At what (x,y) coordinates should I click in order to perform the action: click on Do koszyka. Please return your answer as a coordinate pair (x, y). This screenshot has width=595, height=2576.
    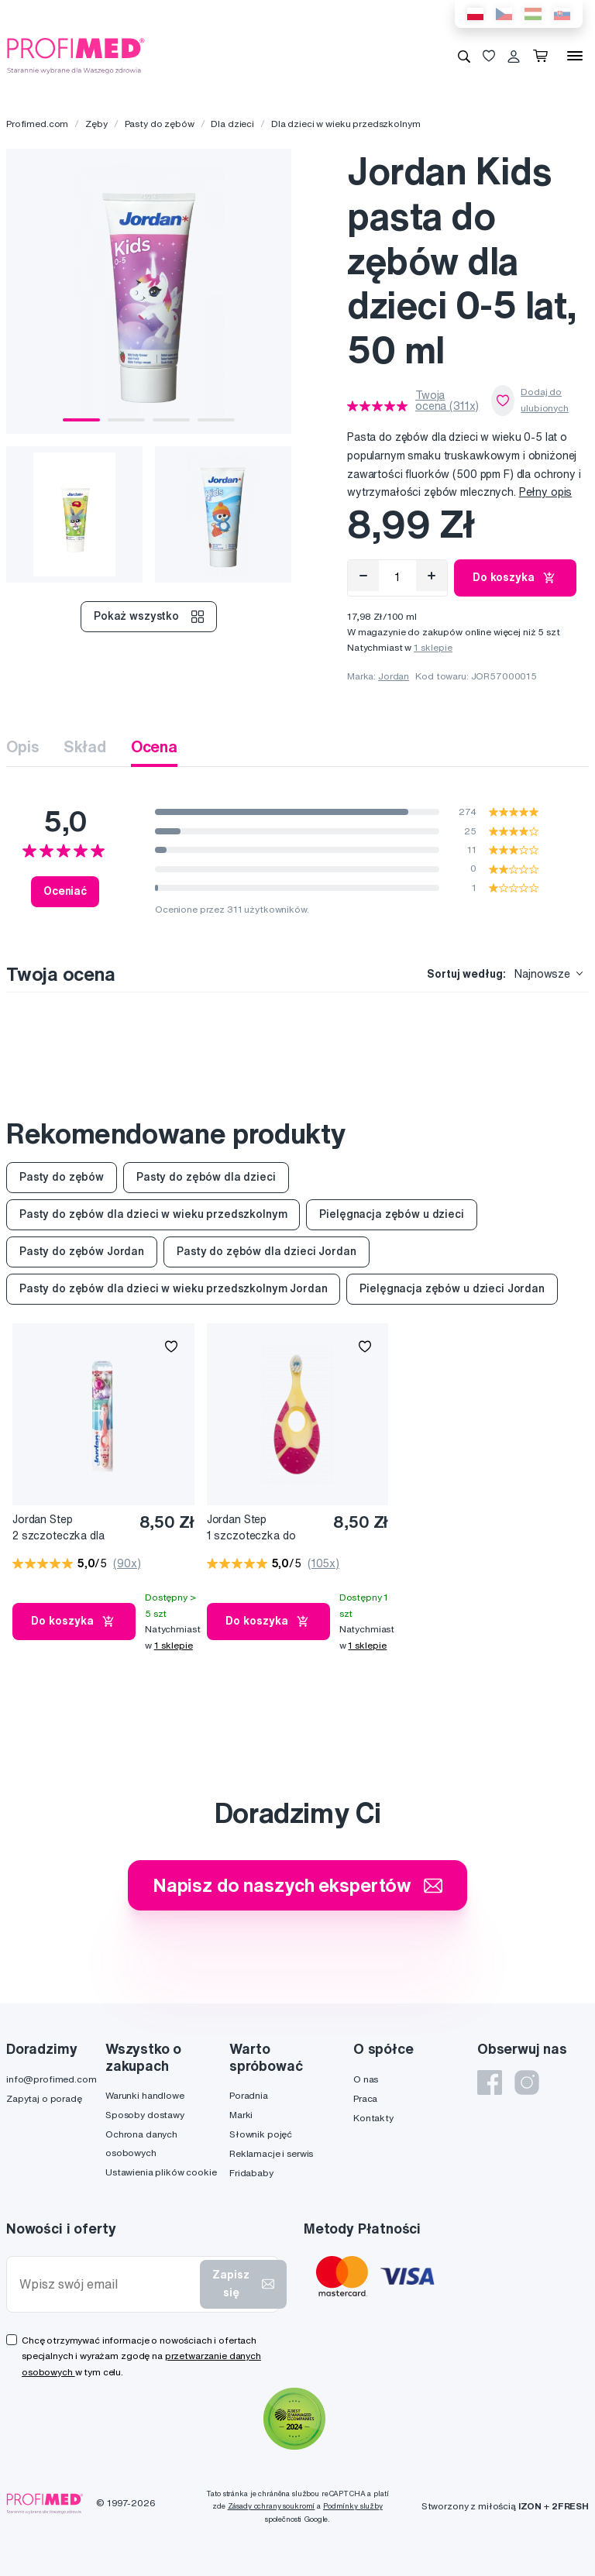
    Looking at the image, I should click on (515, 578).